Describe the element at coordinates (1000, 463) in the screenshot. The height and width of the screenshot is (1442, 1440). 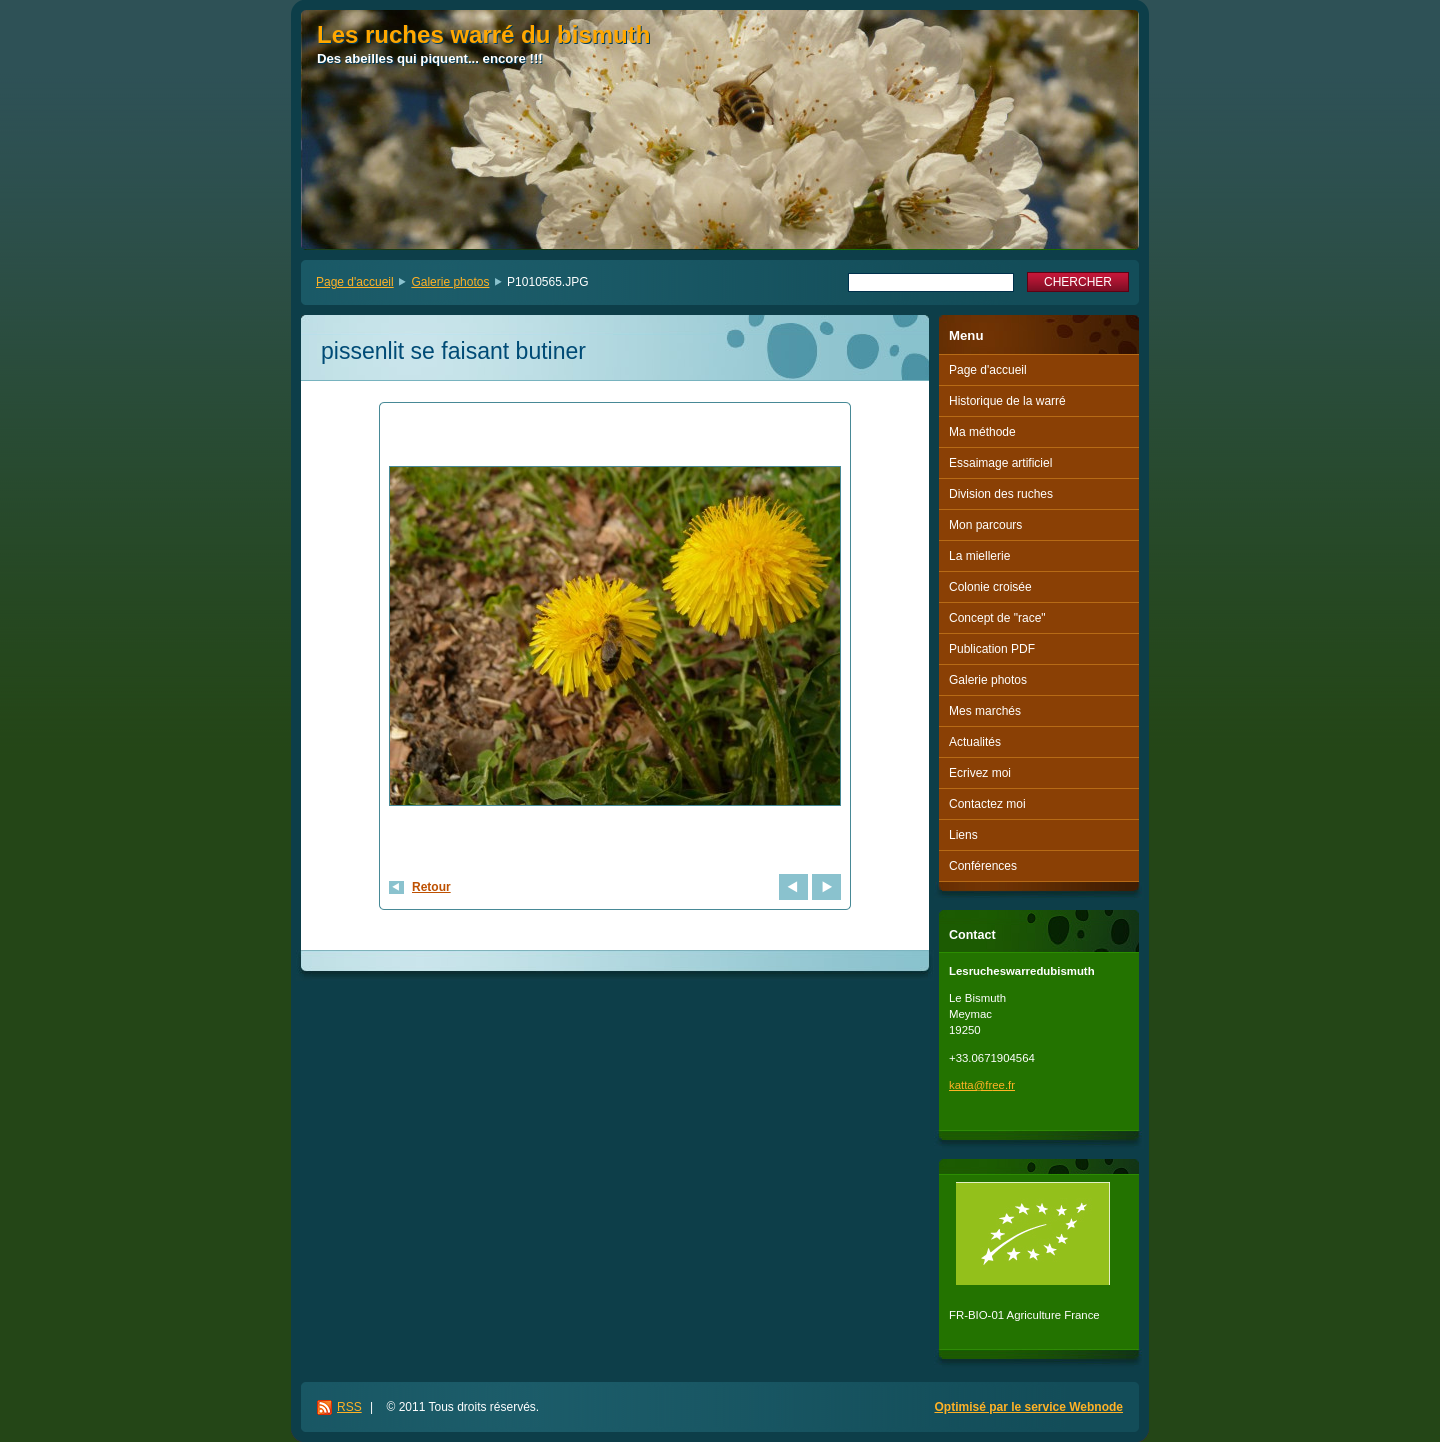
I see `Essaimage artificiel` at that location.